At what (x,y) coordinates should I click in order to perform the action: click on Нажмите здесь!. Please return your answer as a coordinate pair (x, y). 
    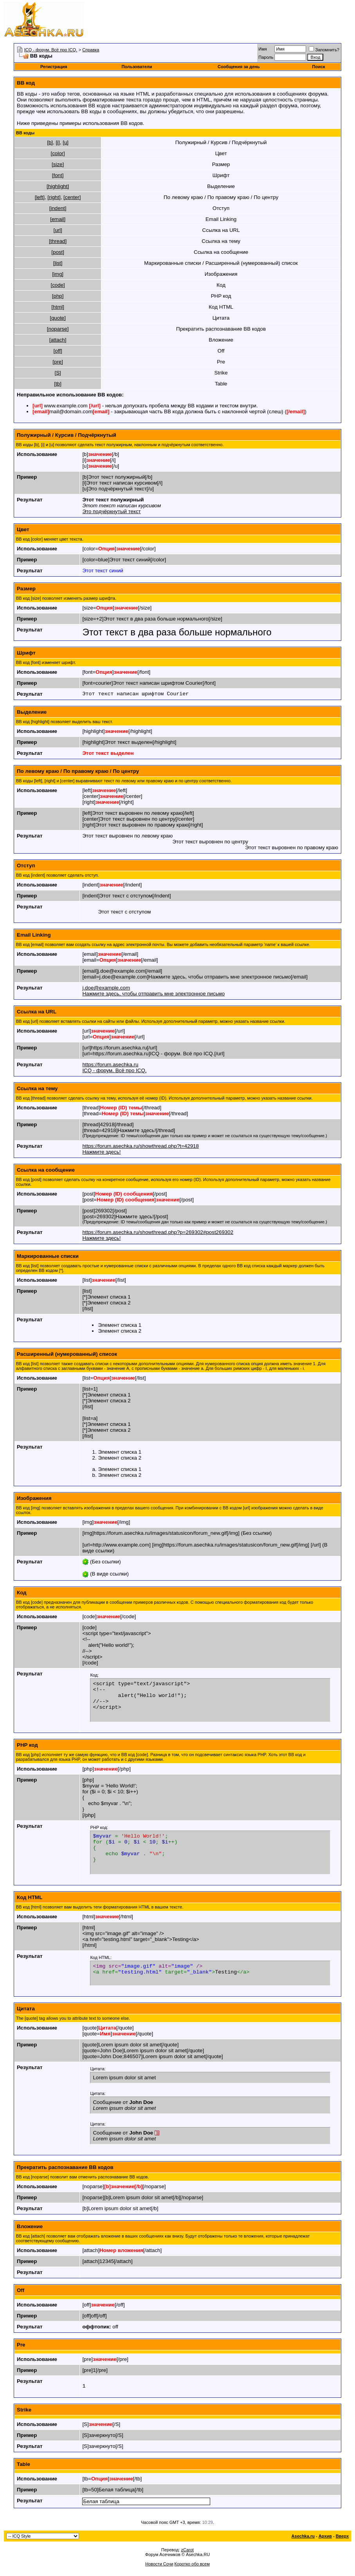
    Looking at the image, I should click on (101, 1152).